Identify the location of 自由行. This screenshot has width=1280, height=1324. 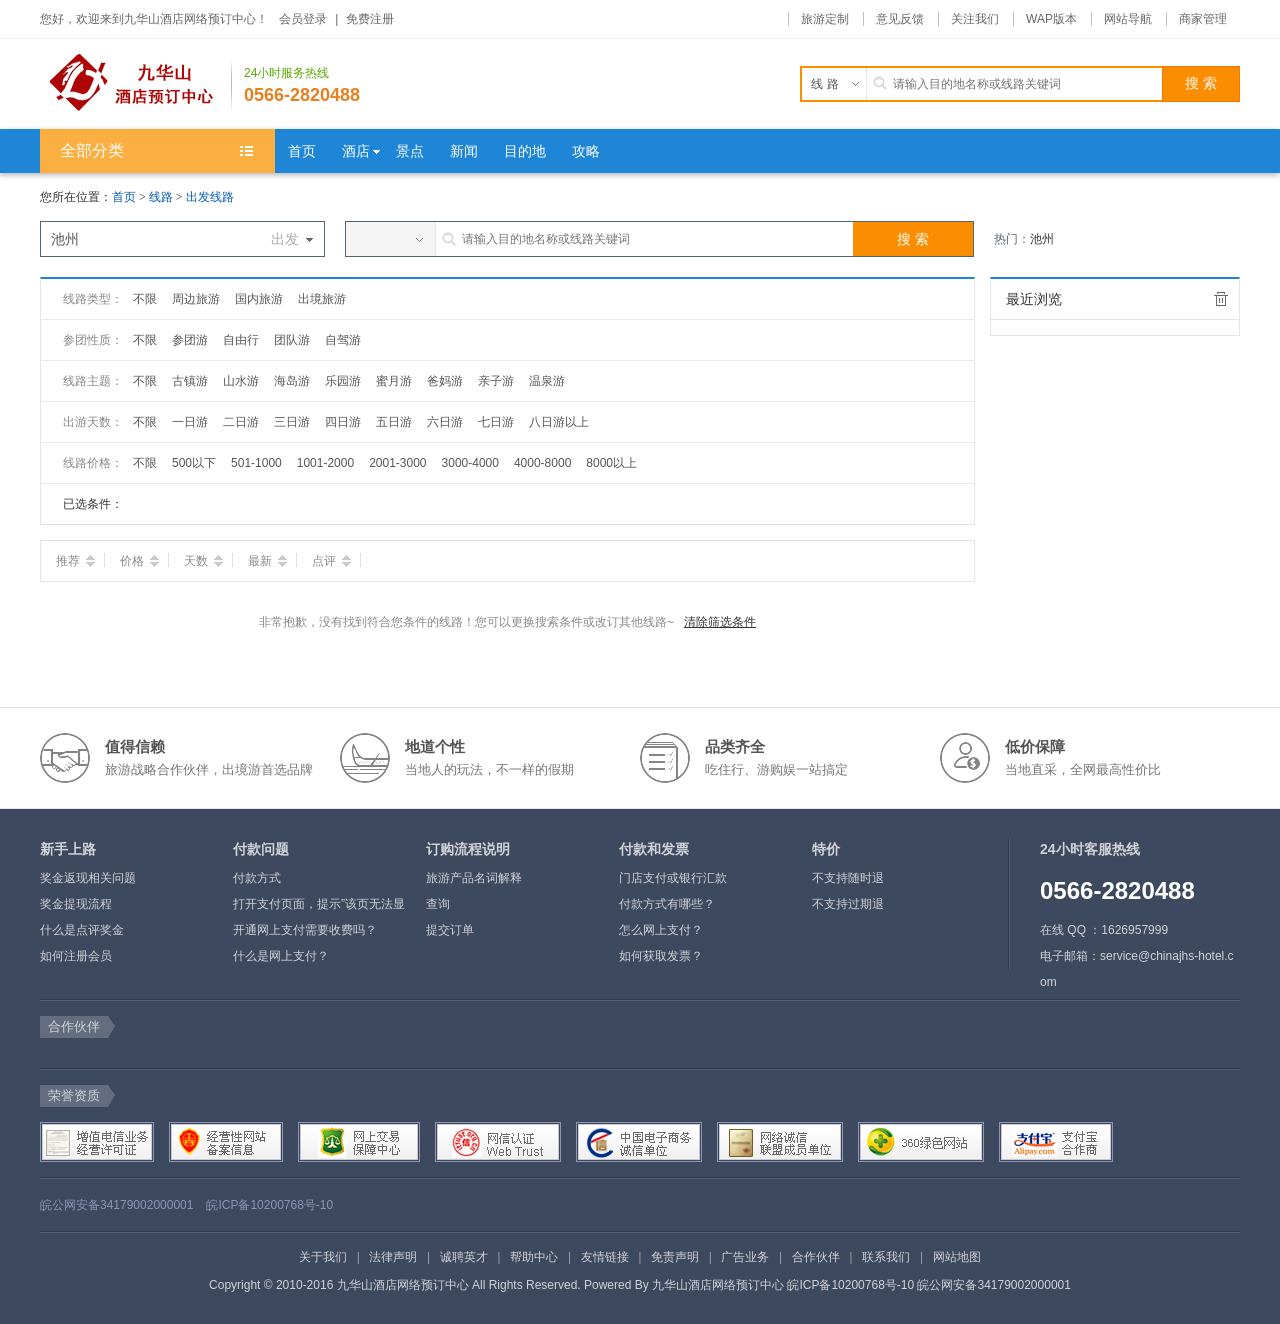
(241, 340).